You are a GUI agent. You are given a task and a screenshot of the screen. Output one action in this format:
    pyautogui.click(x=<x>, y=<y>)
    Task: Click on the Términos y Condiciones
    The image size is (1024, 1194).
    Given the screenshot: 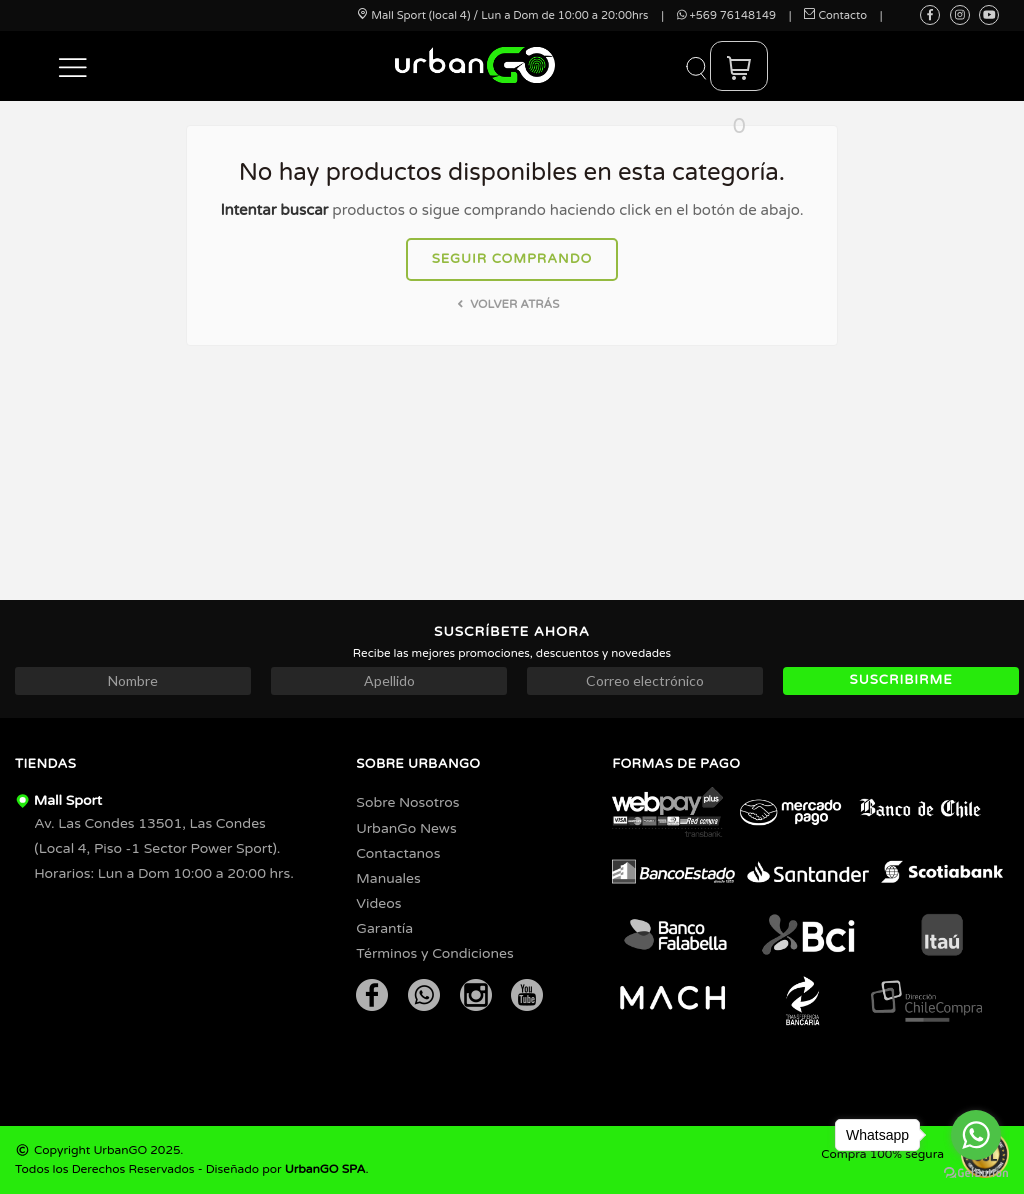 What is the action you would take?
    pyautogui.click(x=434, y=953)
    